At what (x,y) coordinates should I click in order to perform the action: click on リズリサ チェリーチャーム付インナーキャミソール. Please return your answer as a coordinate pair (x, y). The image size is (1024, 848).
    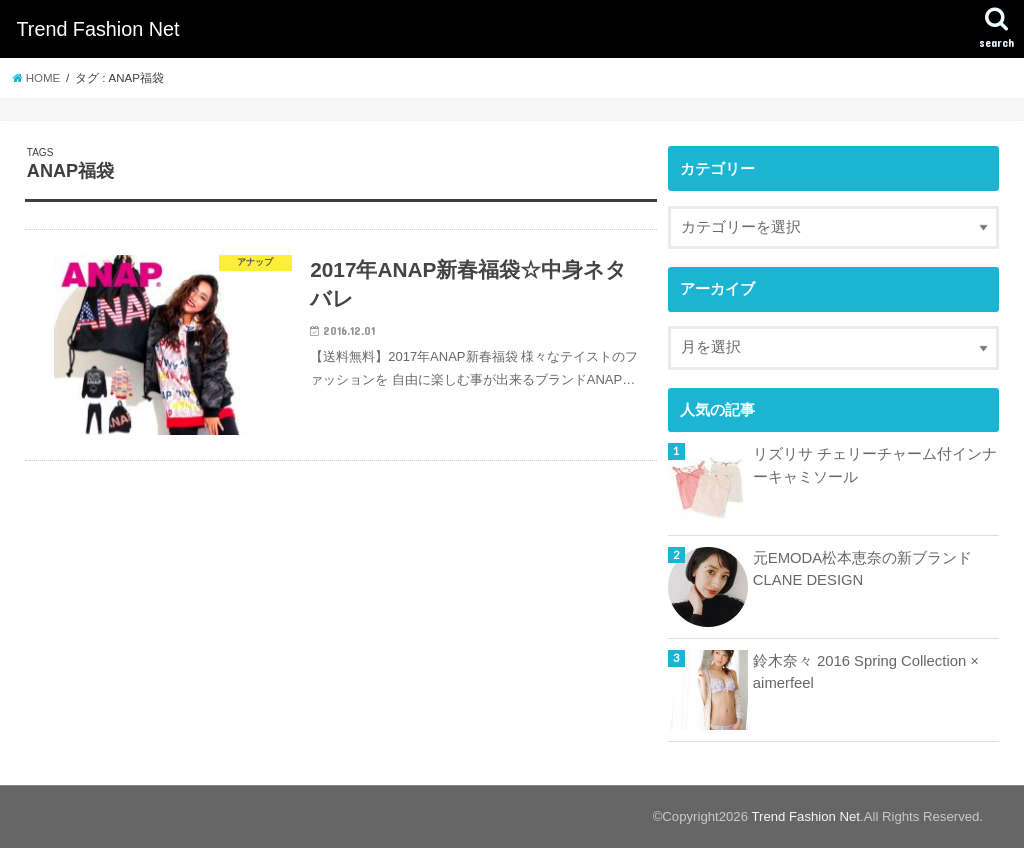
    Looking at the image, I should click on (875, 465).